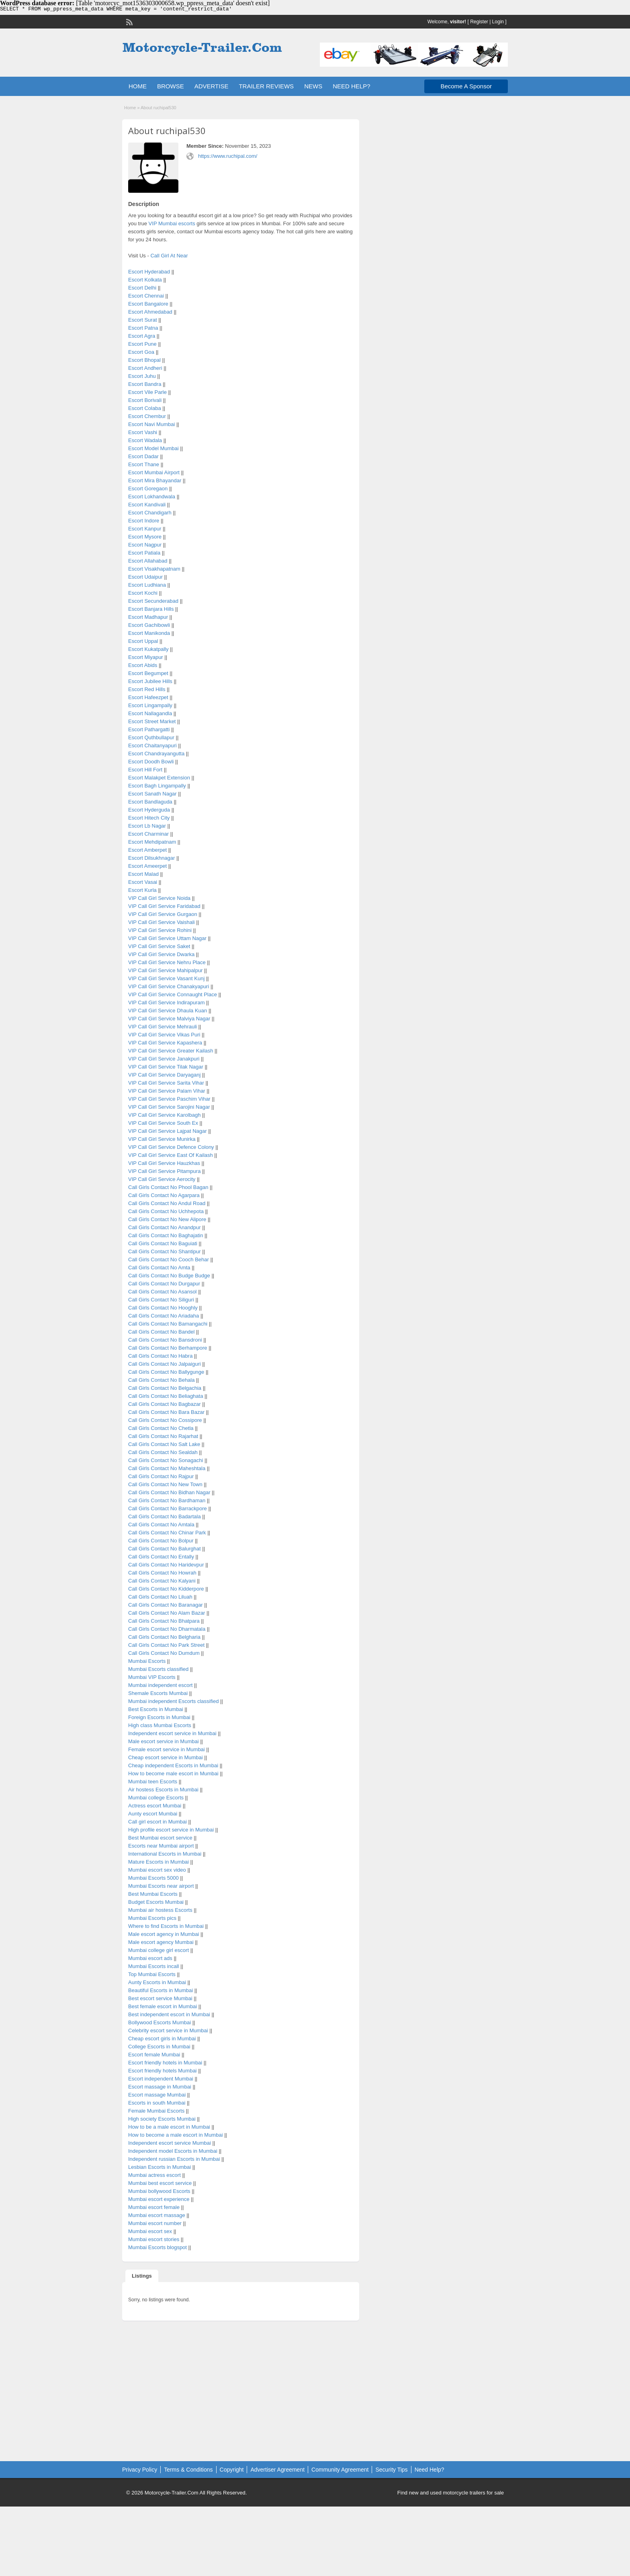  What do you see at coordinates (151, 609) in the screenshot?
I see `Escort Banjara Hills` at bounding box center [151, 609].